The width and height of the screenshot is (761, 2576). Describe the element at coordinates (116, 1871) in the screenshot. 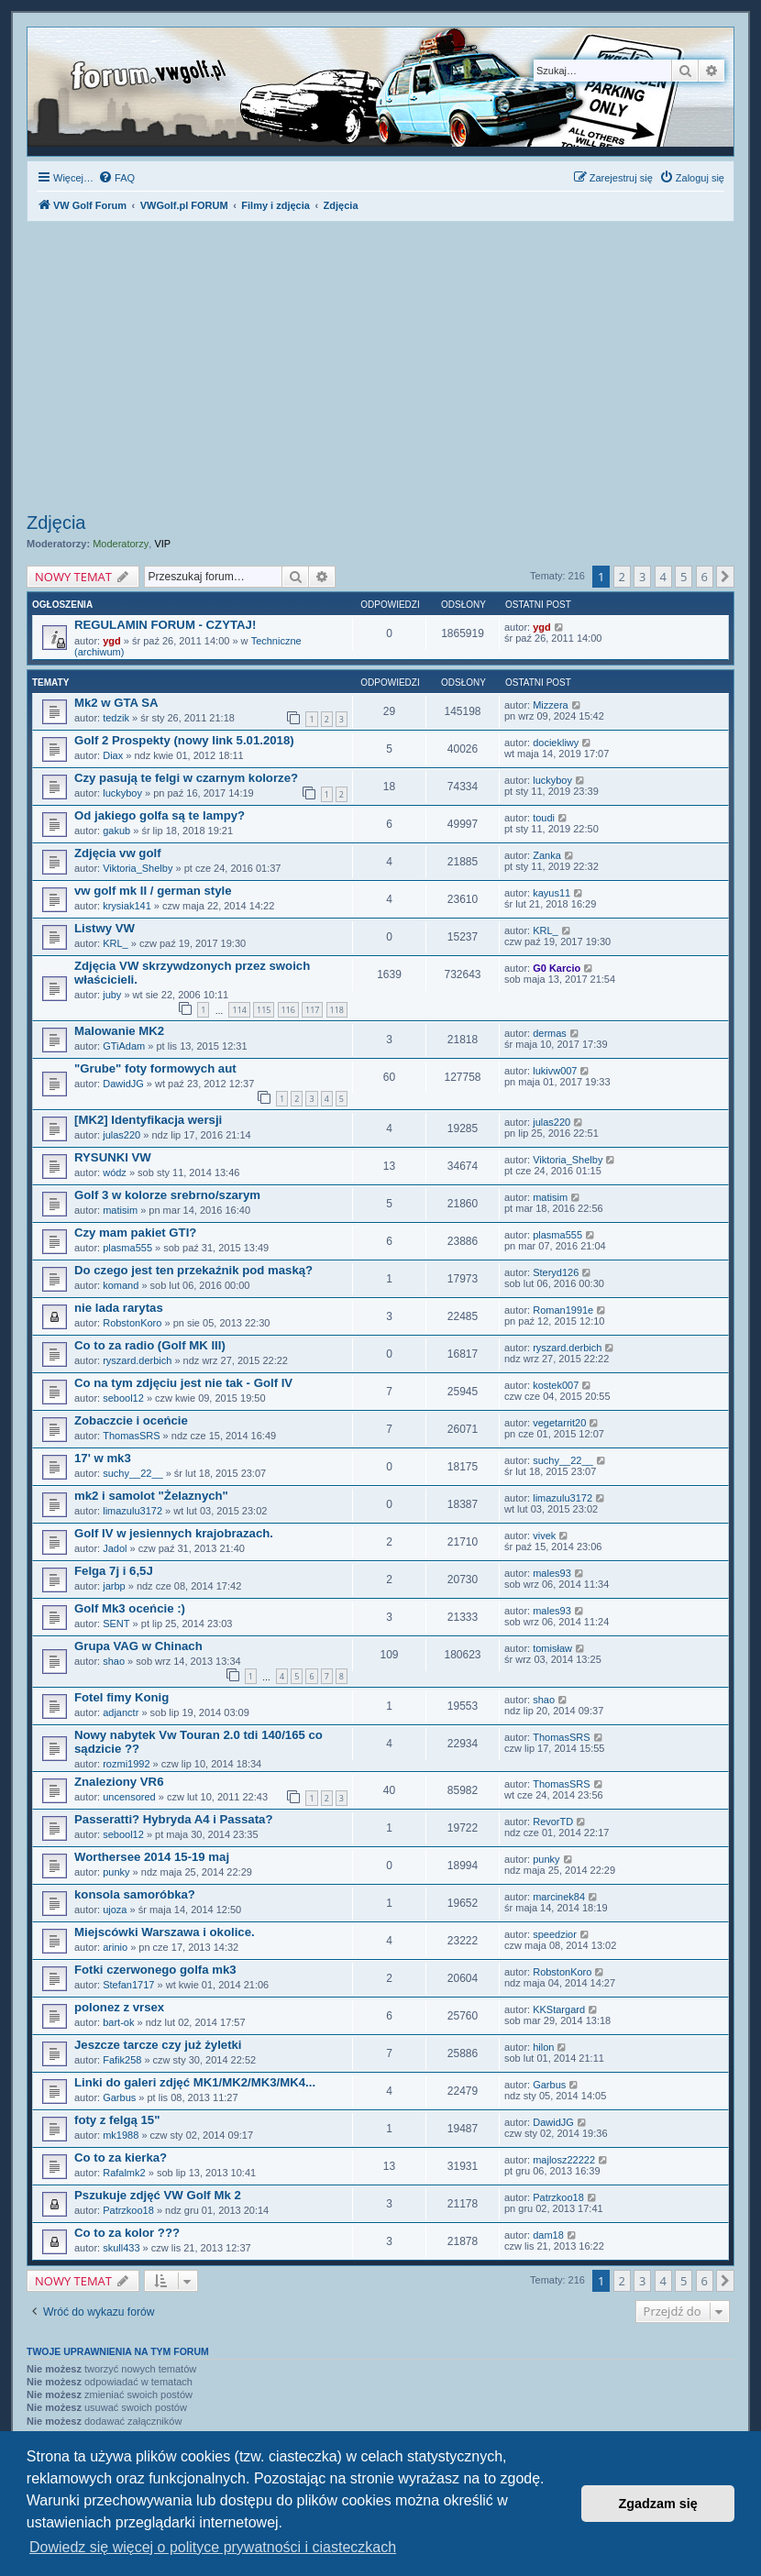

I see `punky` at that location.